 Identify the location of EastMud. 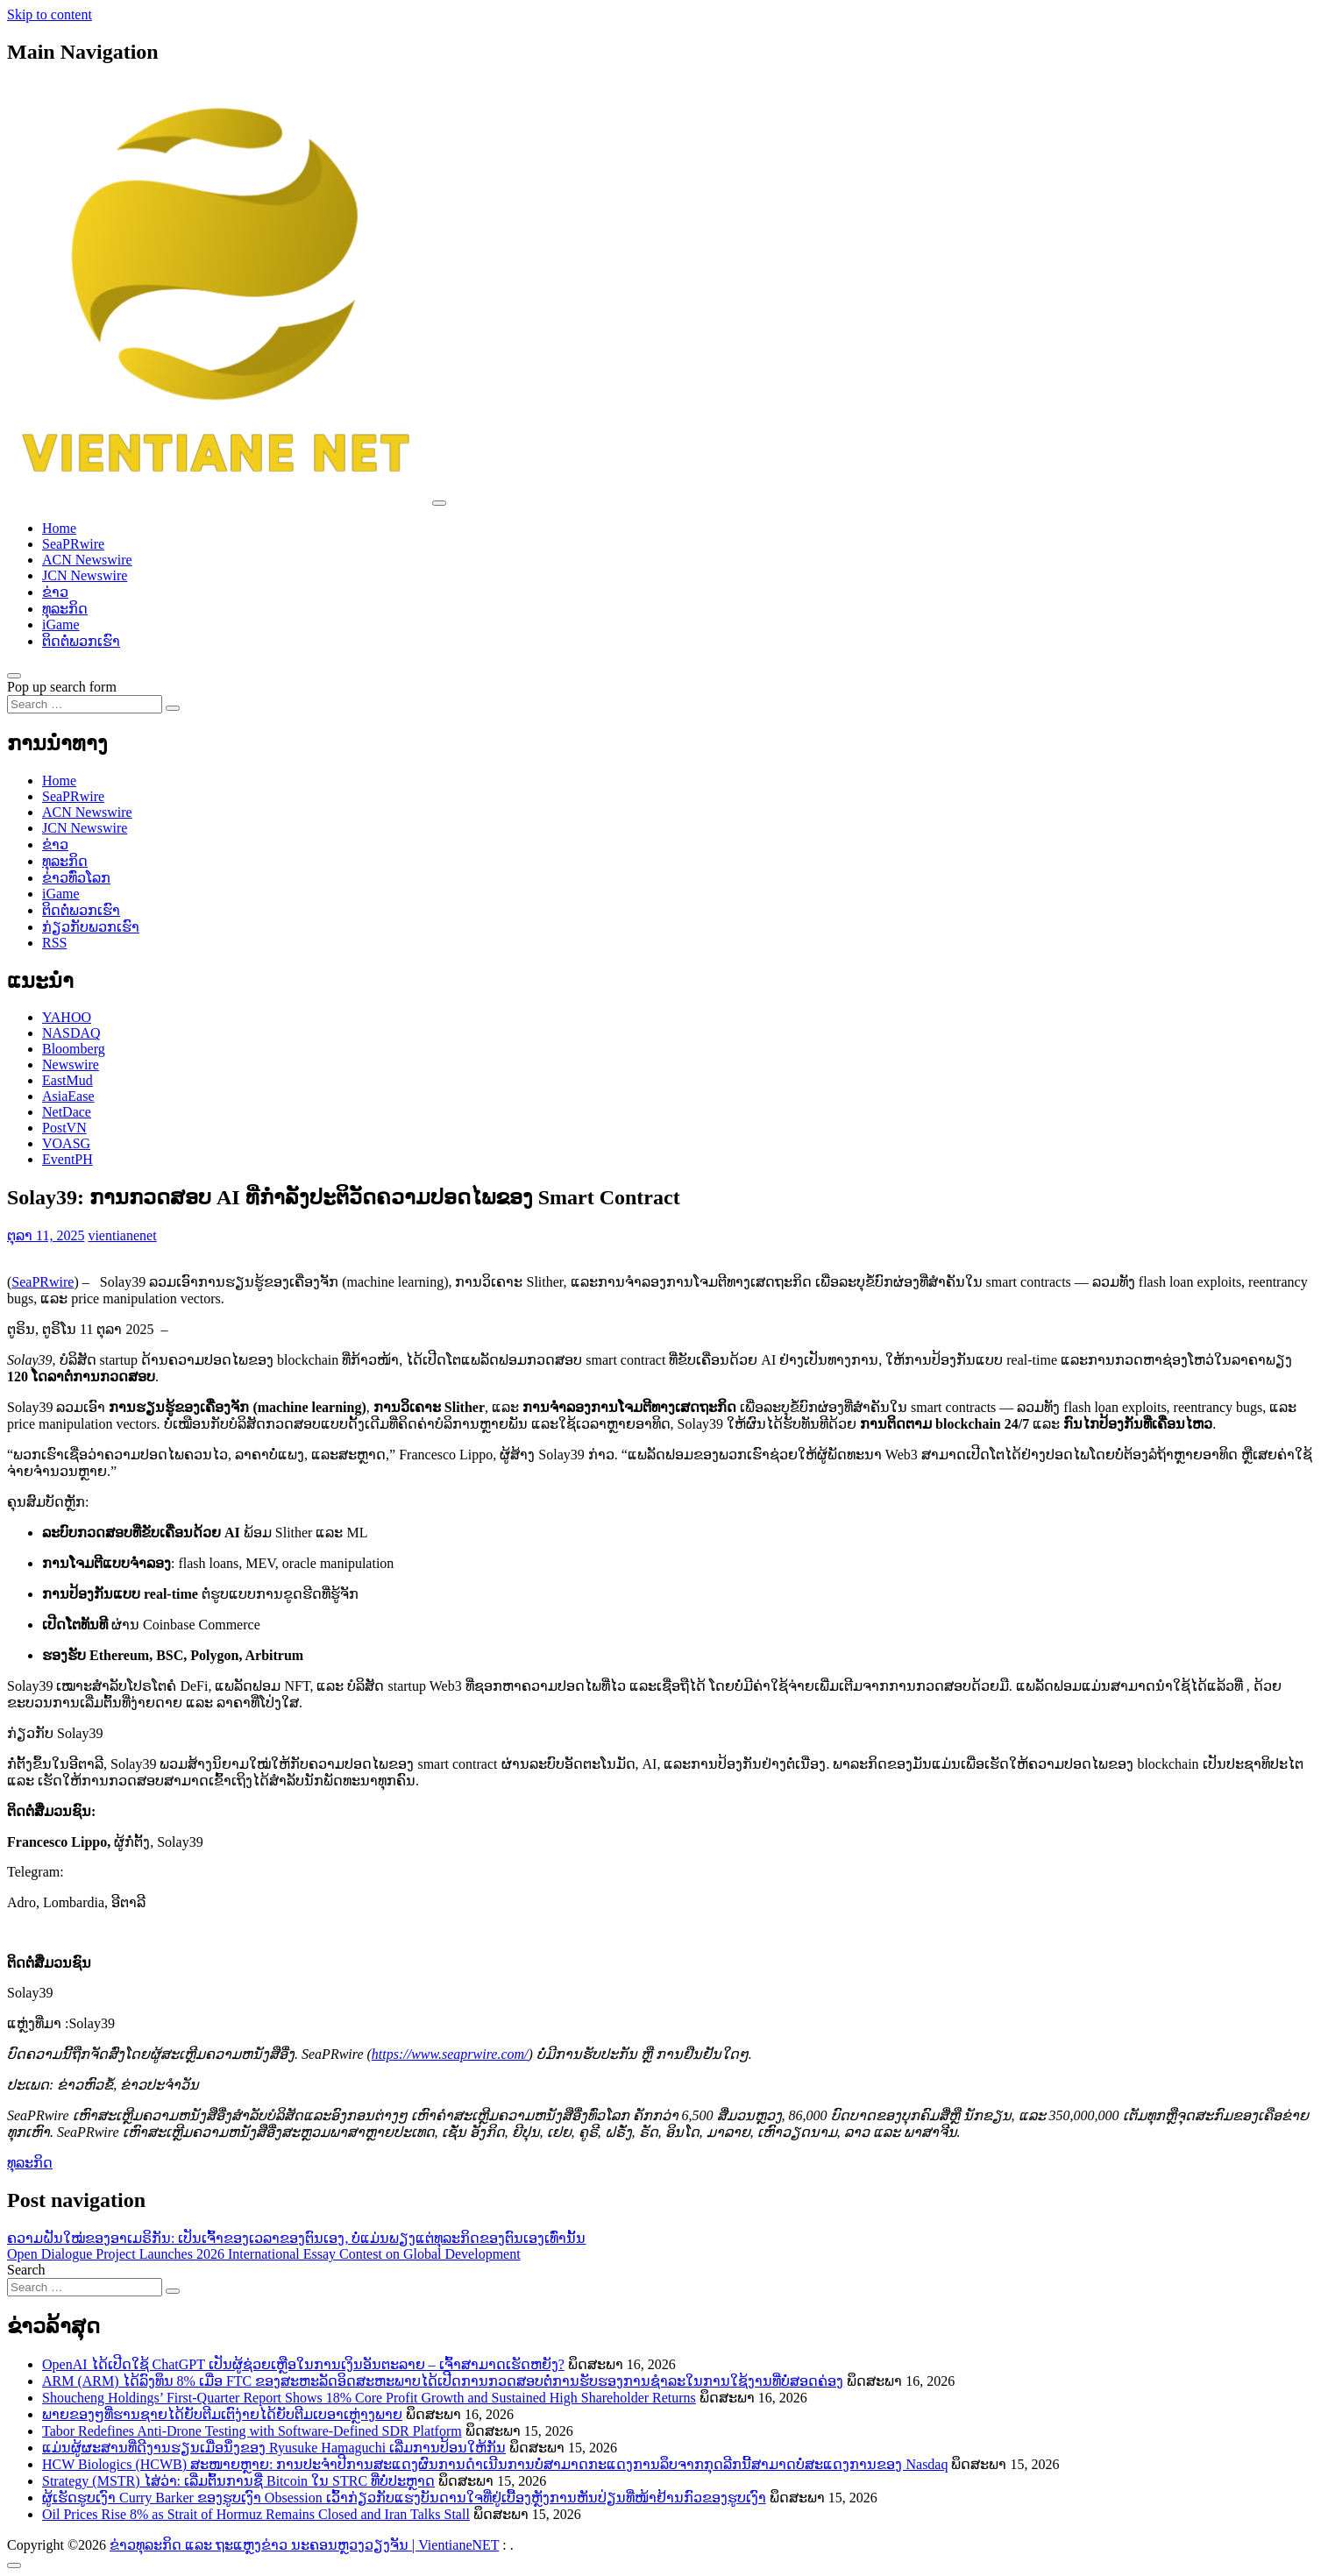
(67, 1080).